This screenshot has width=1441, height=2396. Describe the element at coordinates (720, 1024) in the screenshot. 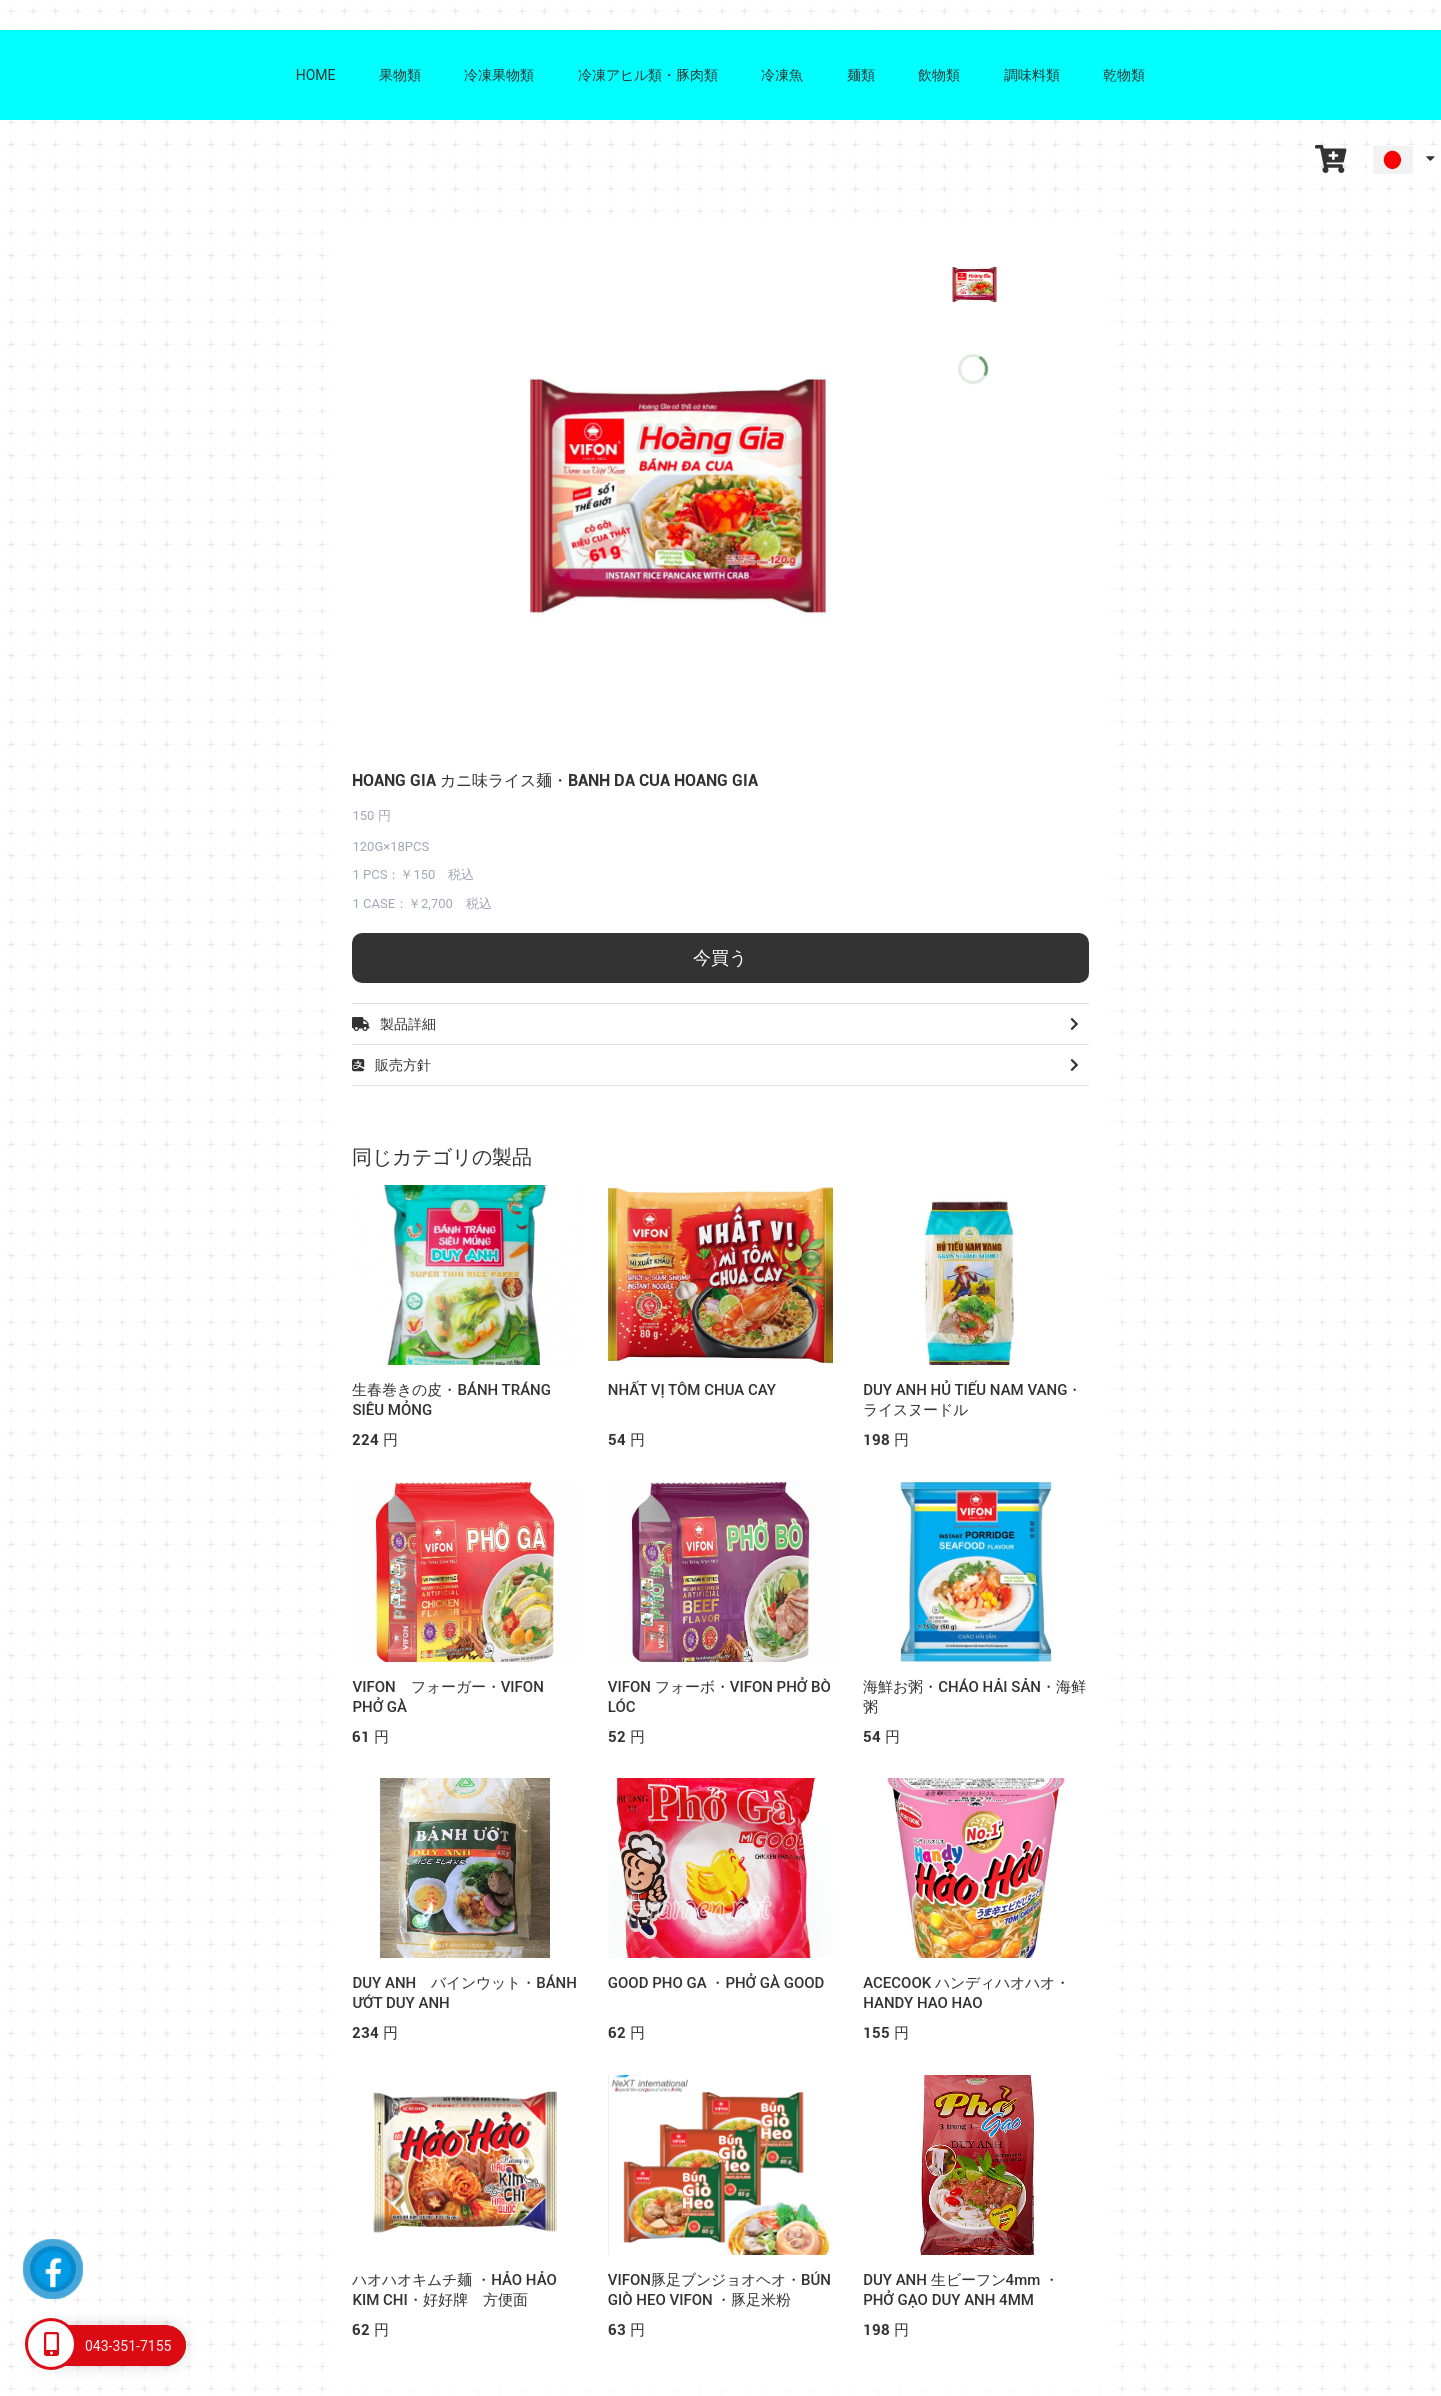

I see `製品詳細` at that location.